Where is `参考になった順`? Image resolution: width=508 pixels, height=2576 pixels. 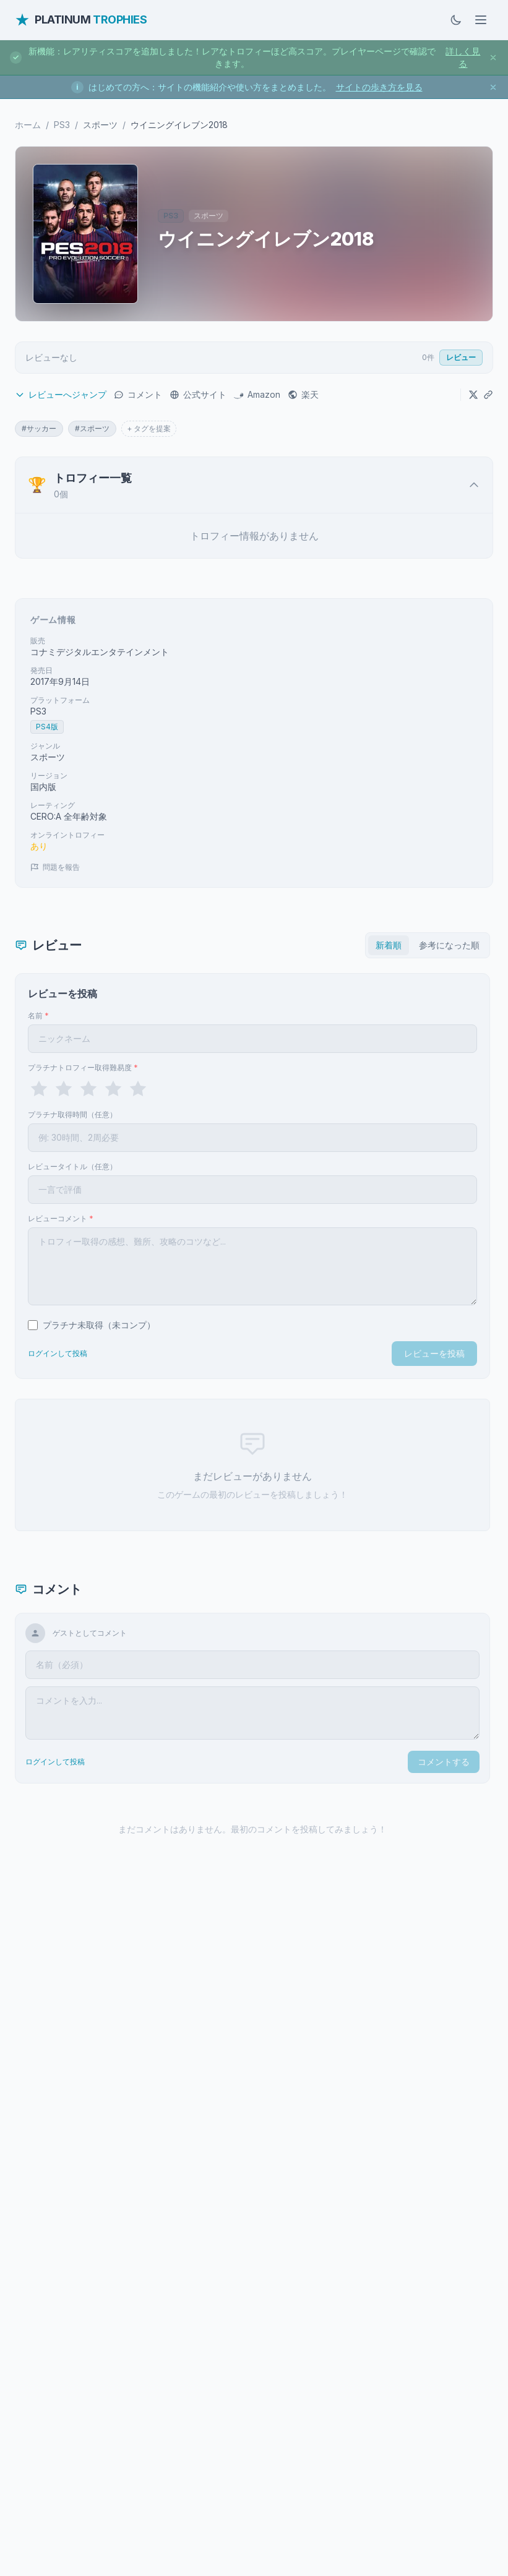 参考になった順 is located at coordinates (449, 945).